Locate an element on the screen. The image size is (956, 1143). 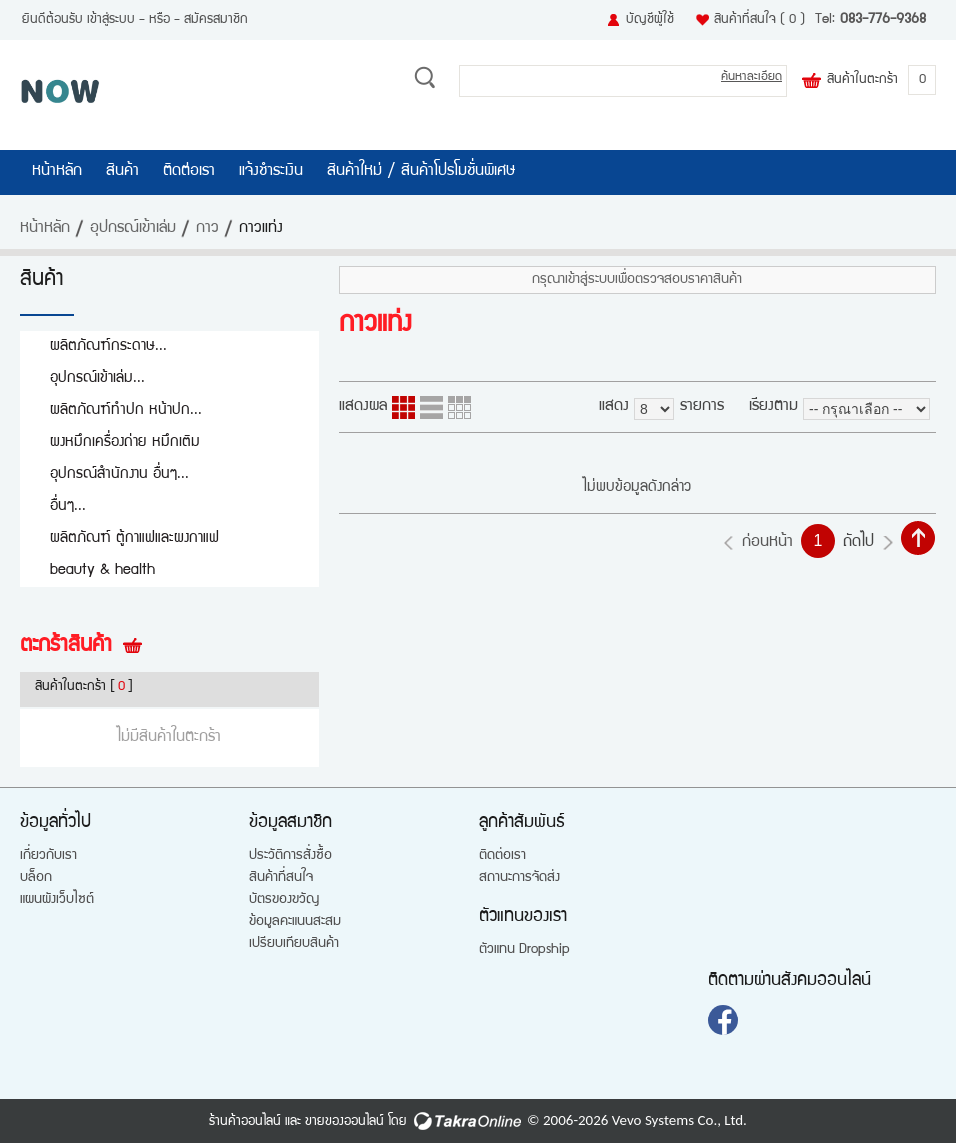
บัญชีผู้ใช้ is located at coordinates (650, 20).